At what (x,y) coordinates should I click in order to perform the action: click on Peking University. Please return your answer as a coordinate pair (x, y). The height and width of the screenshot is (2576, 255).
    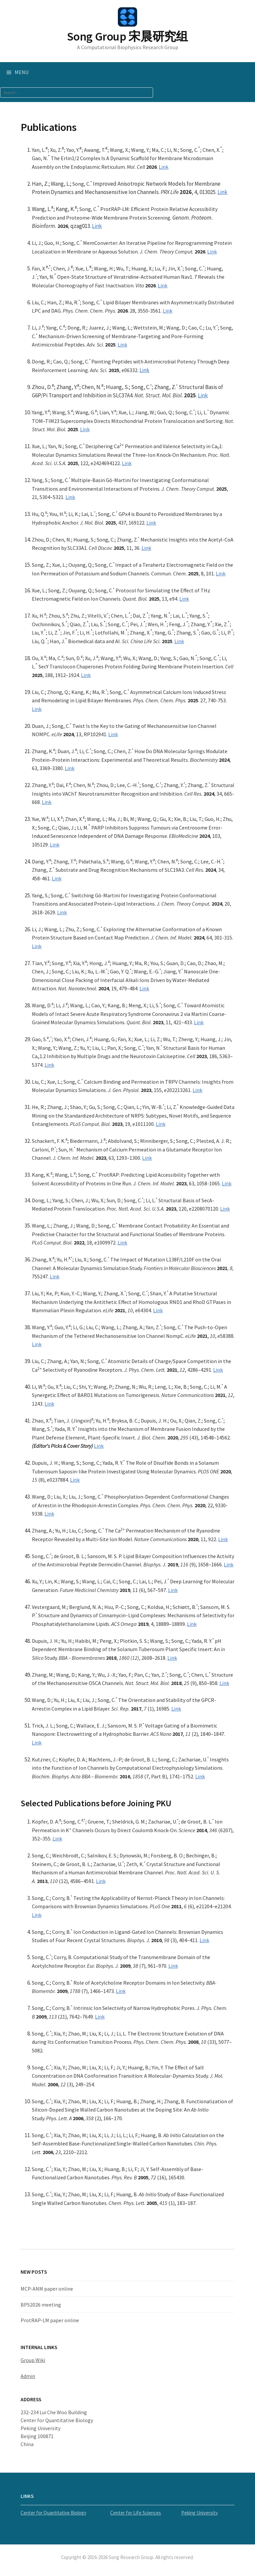
    Looking at the image, I should click on (199, 2513).